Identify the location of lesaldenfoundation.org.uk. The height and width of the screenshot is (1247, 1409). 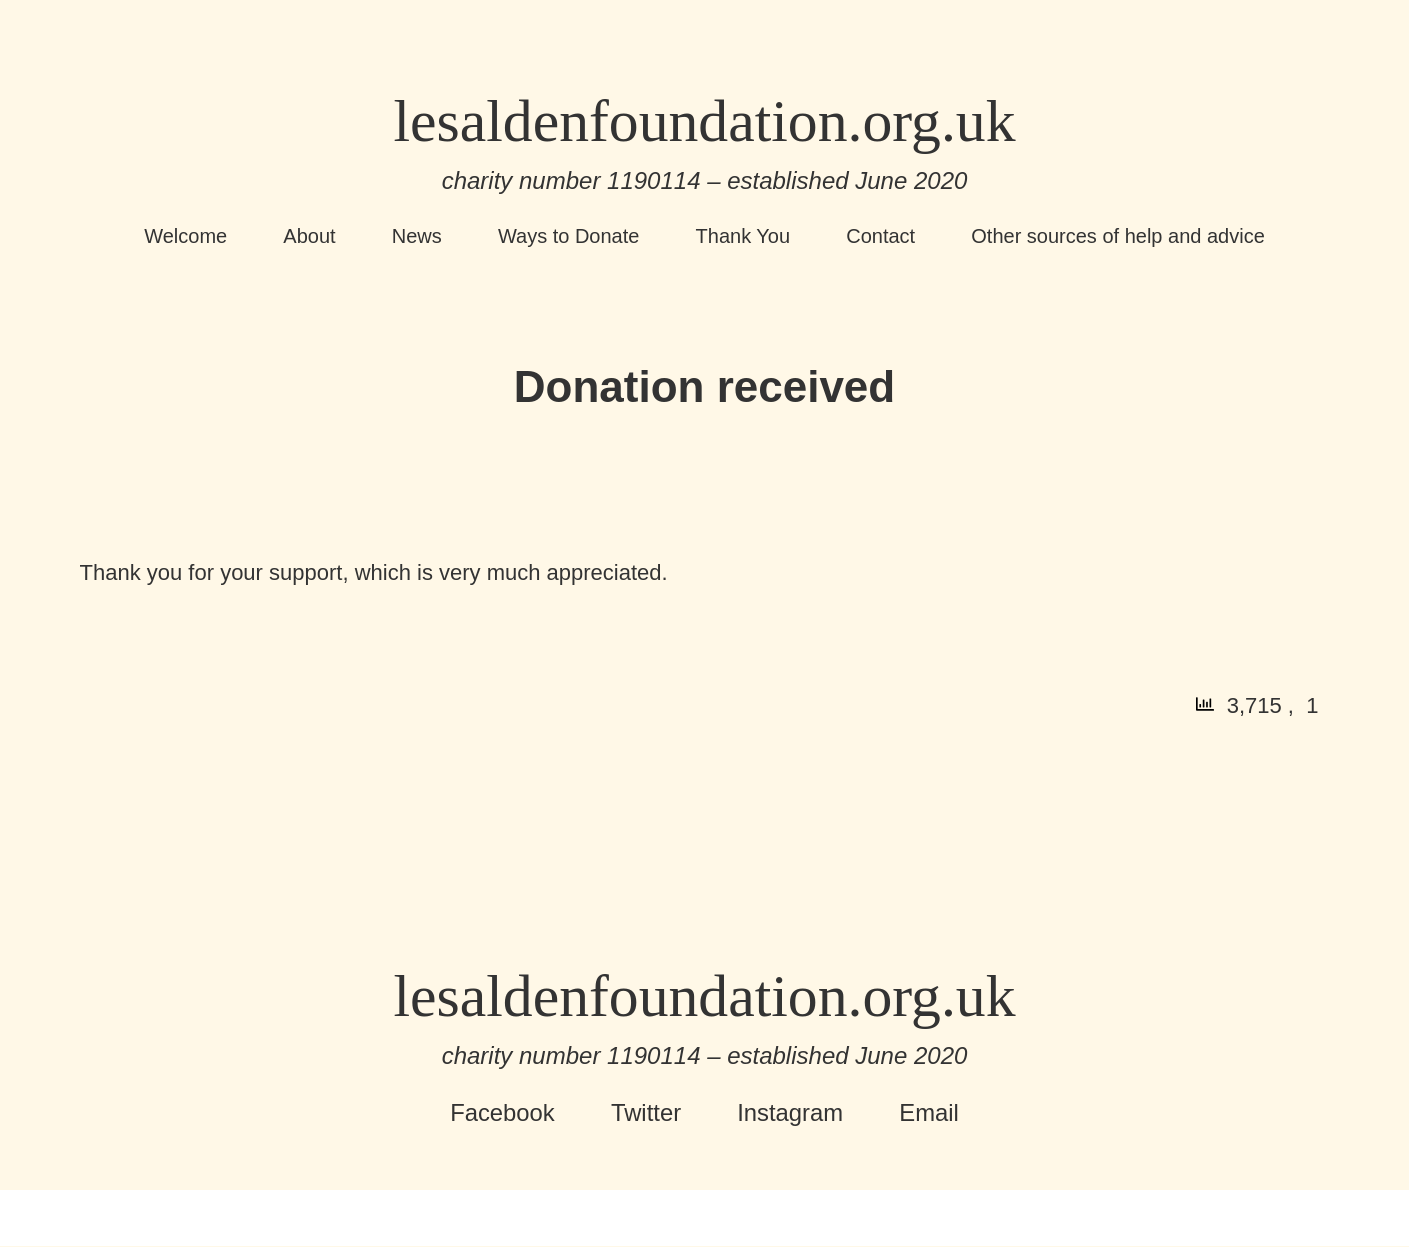
(704, 122).